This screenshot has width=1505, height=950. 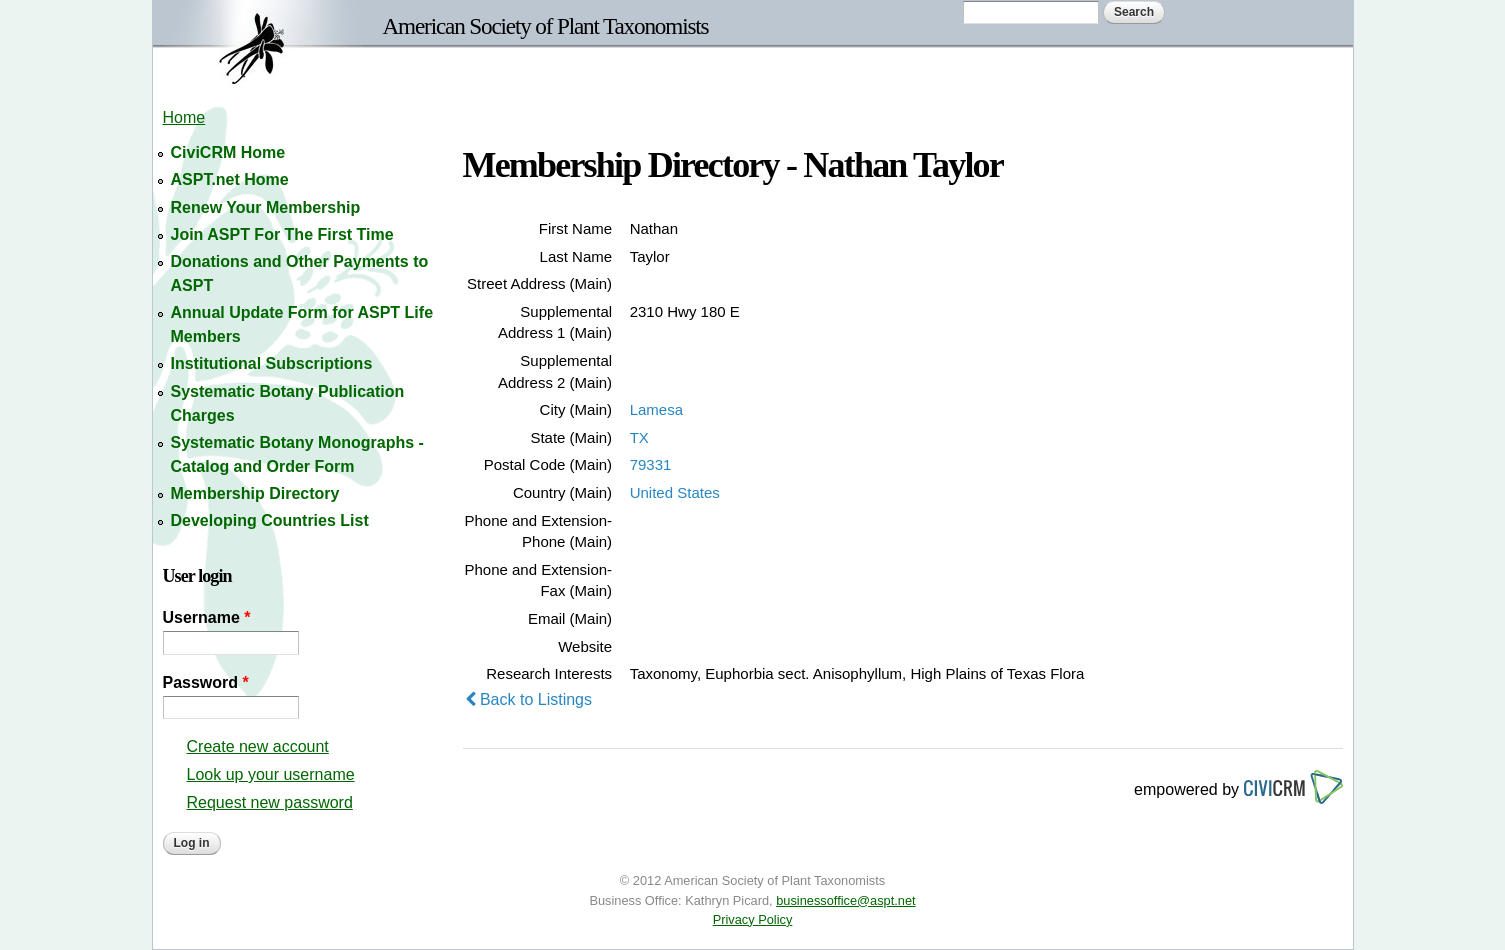 What do you see at coordinates (206, 682) in the screenshot?
I see `Password` at bounding box center [206, 682].